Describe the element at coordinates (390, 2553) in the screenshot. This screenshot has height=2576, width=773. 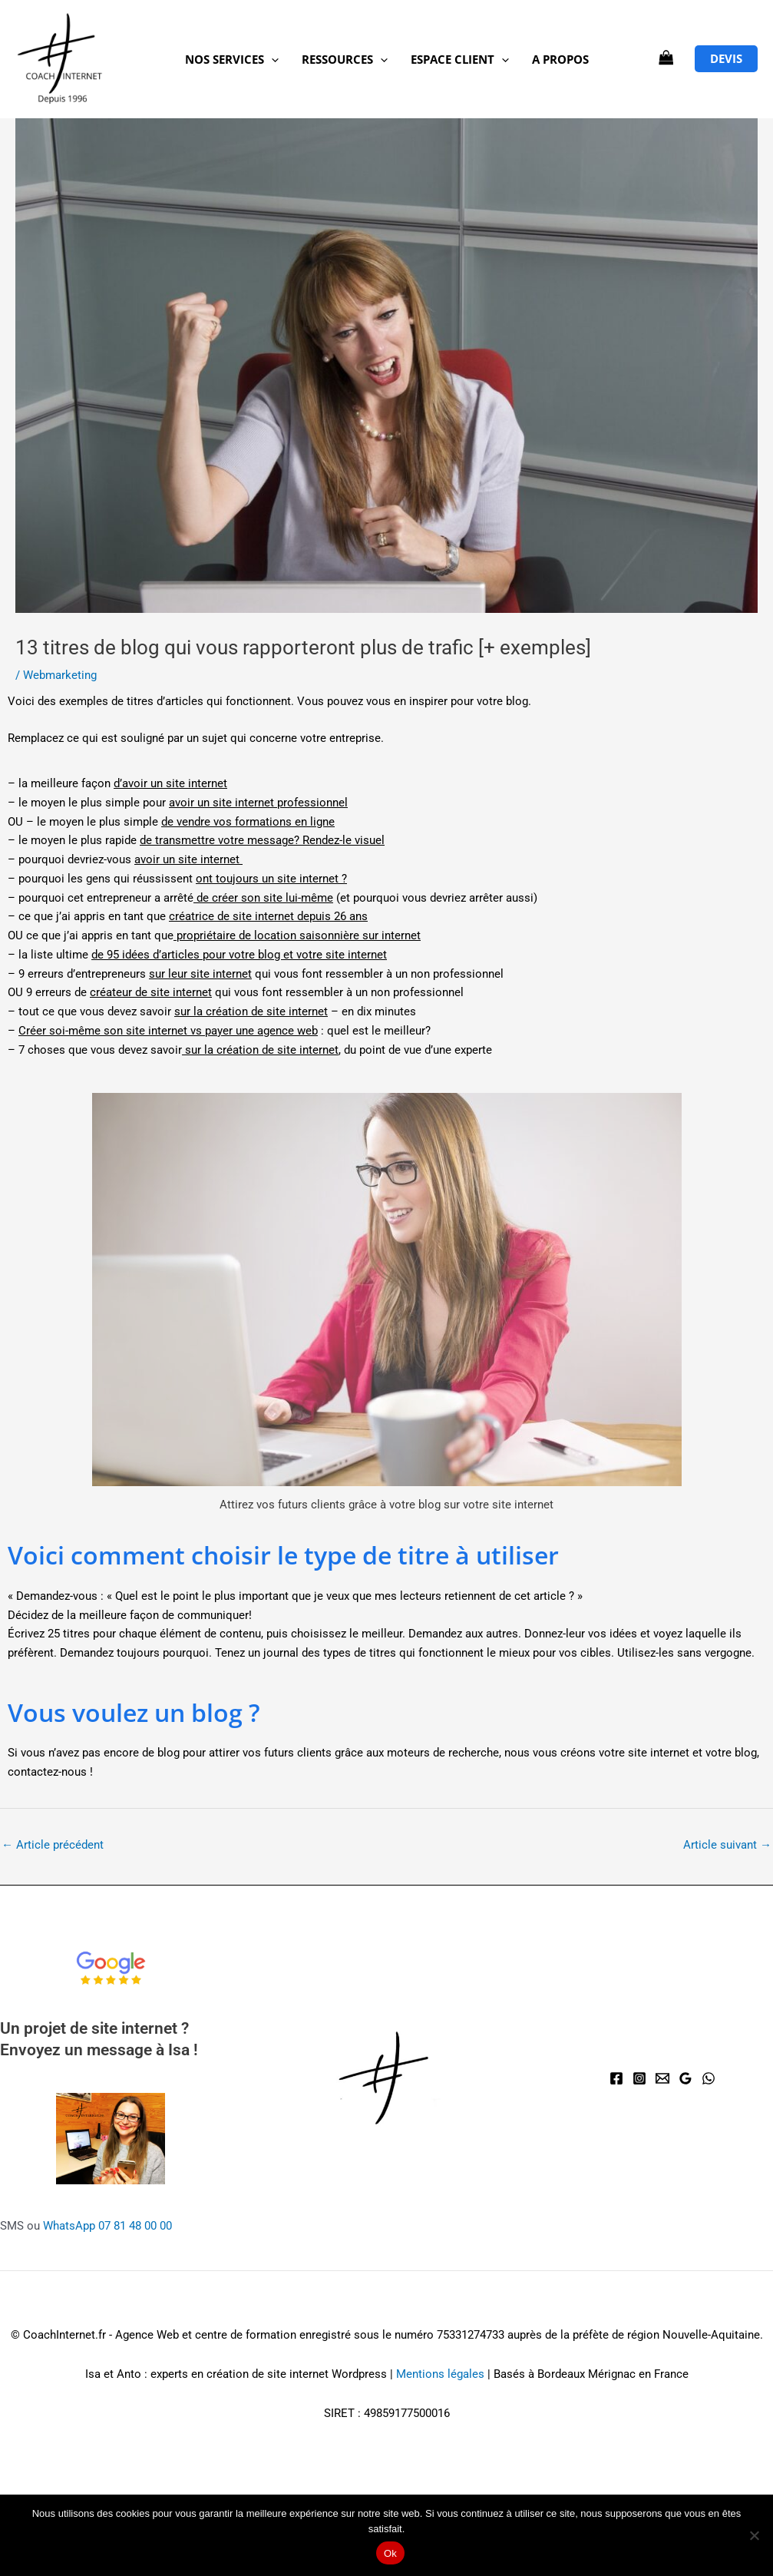
I see `Ok` at that location.